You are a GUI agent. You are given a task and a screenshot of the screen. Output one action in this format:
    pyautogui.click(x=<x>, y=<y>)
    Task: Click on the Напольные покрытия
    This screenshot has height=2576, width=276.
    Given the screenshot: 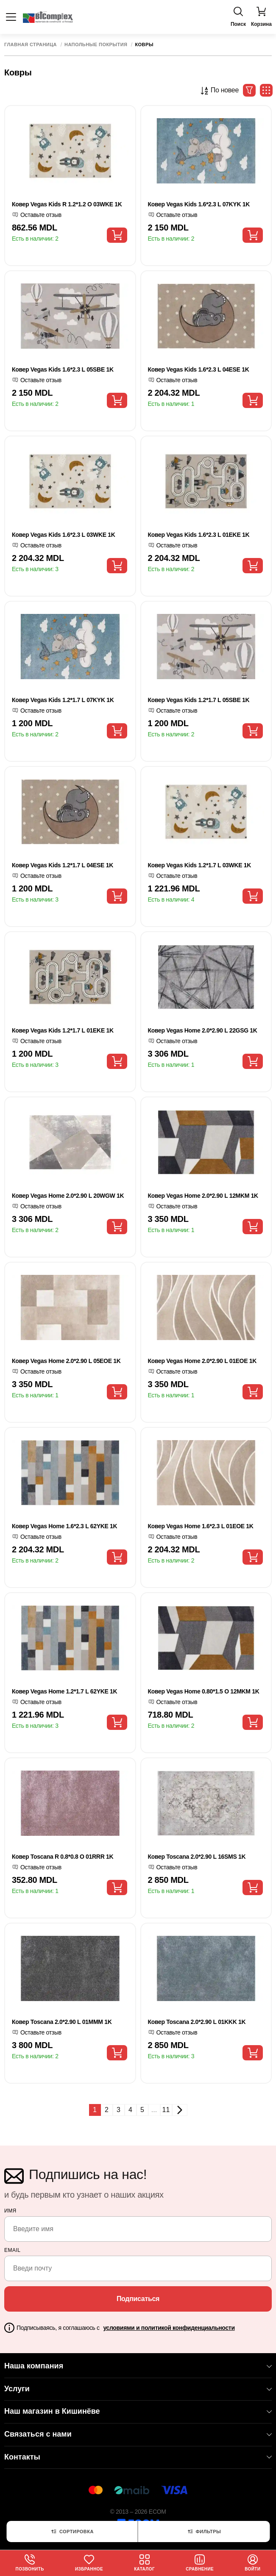 What is the action you would take?
    pyautogui.click(x=95, y=44)
    